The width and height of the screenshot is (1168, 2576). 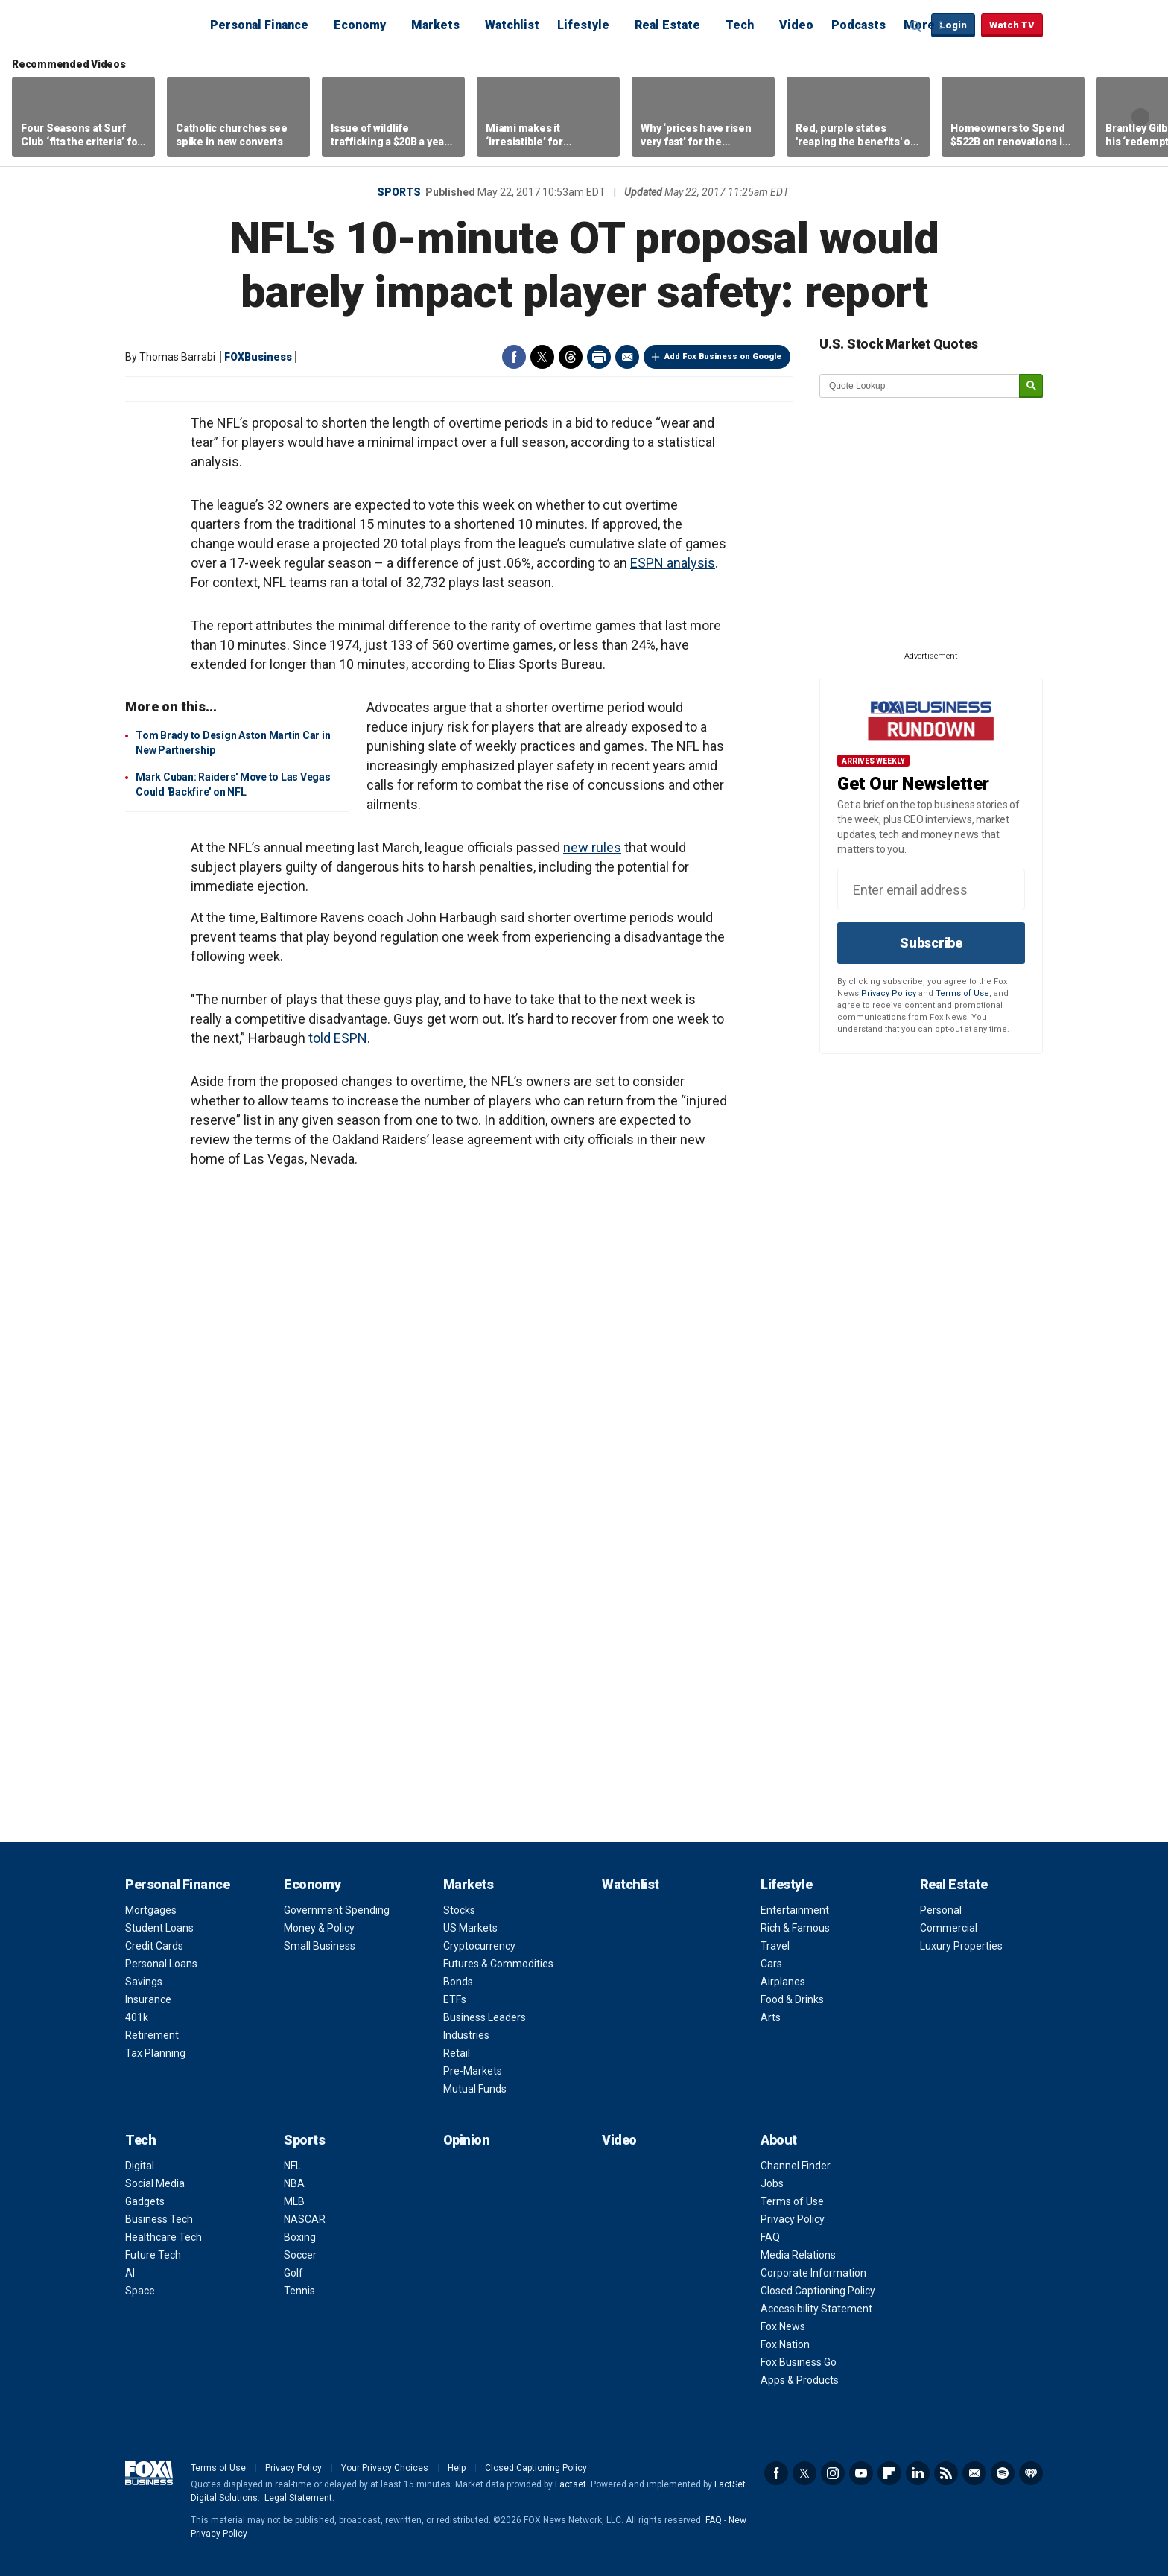 What do you see at coordinates (152, 2035) in the screenshot?
I see `Retirement` at bounding box center [152, 2035].